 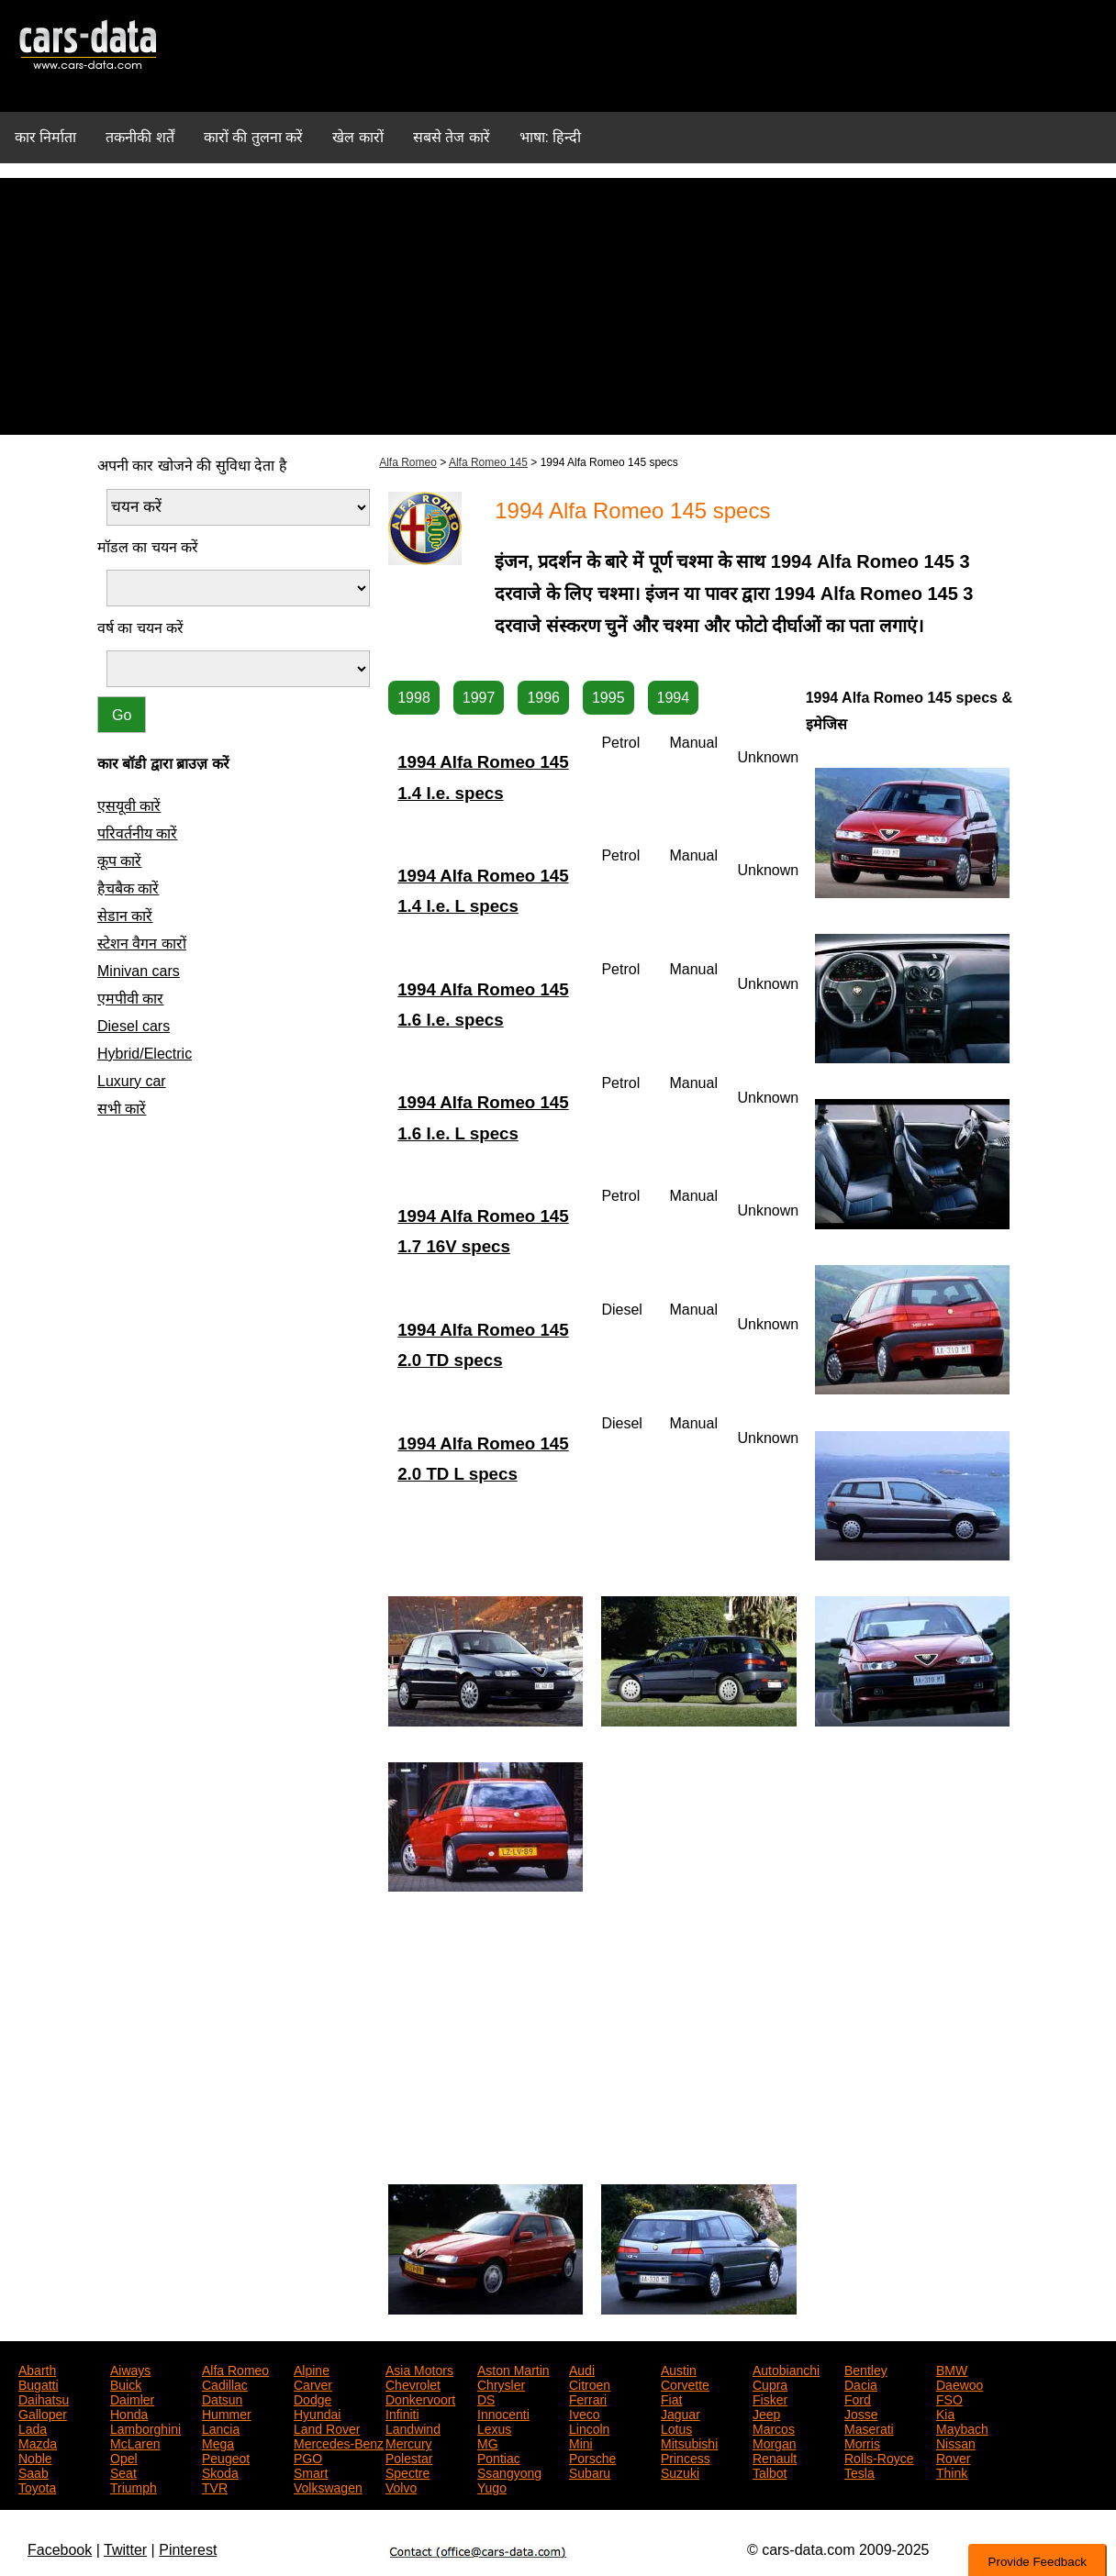 I want to click on Austin, so click(x=679, y=2368).